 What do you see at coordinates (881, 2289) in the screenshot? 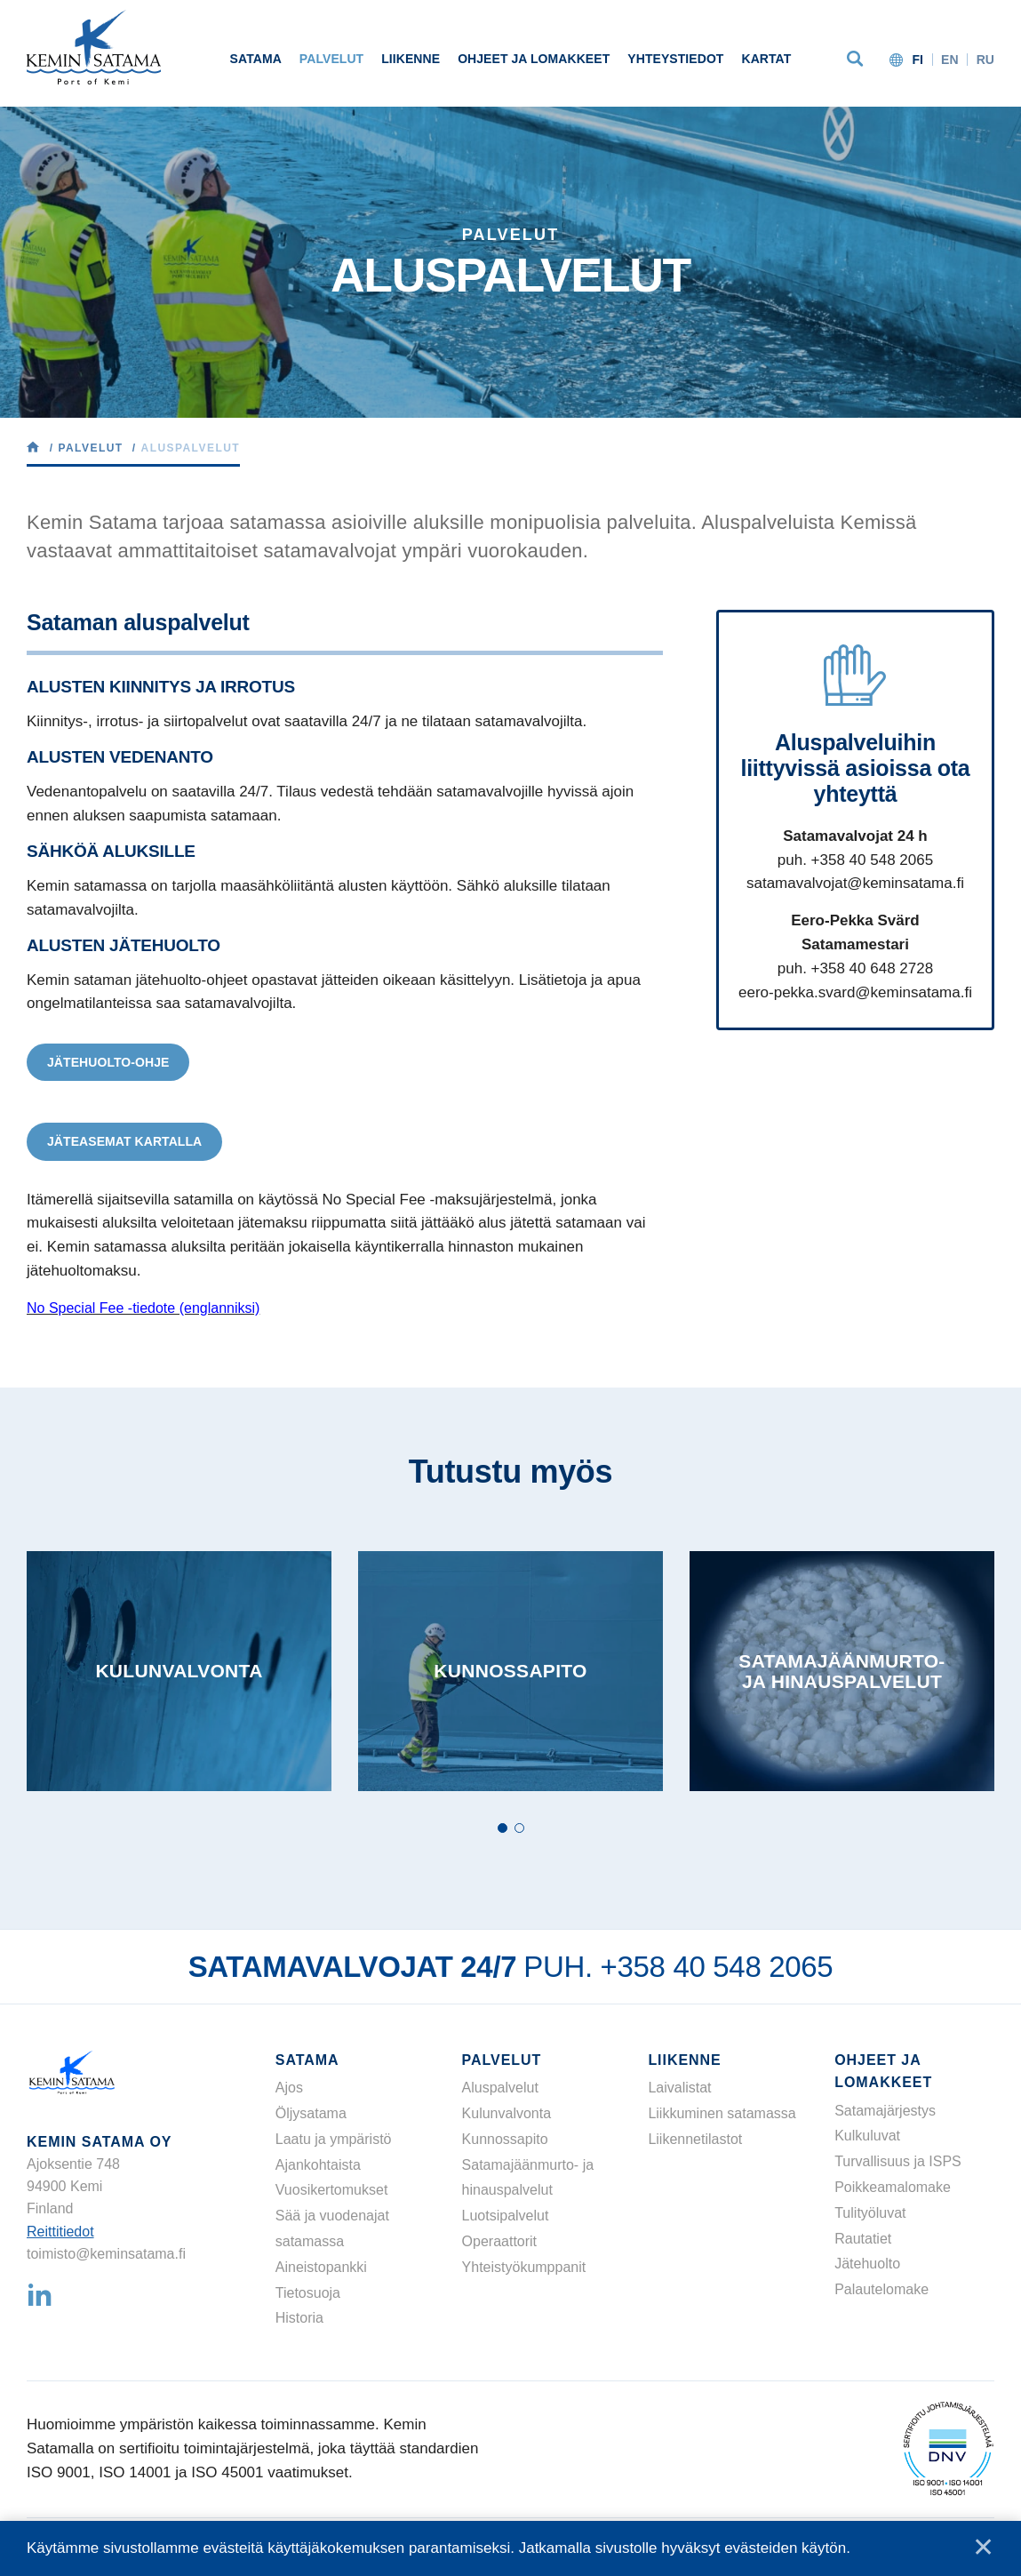
I see `Palautelomake` at bounding box center [881, 2289].